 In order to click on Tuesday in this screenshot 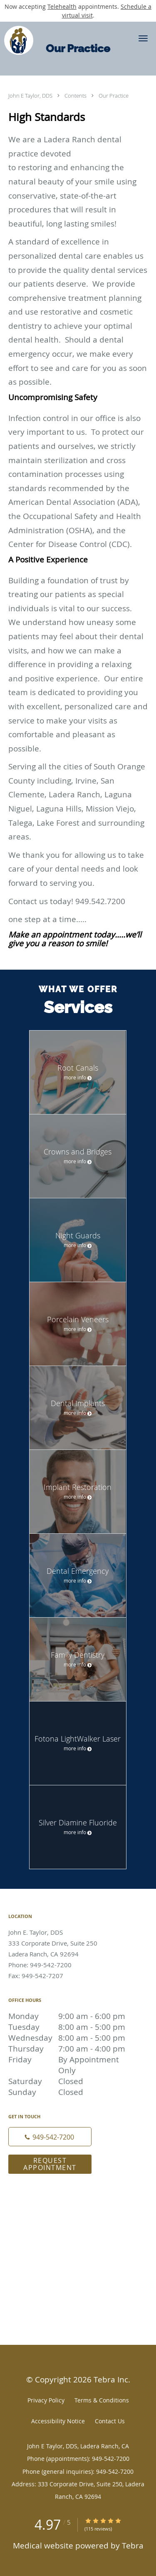, I will do `click(68, 2026)`.